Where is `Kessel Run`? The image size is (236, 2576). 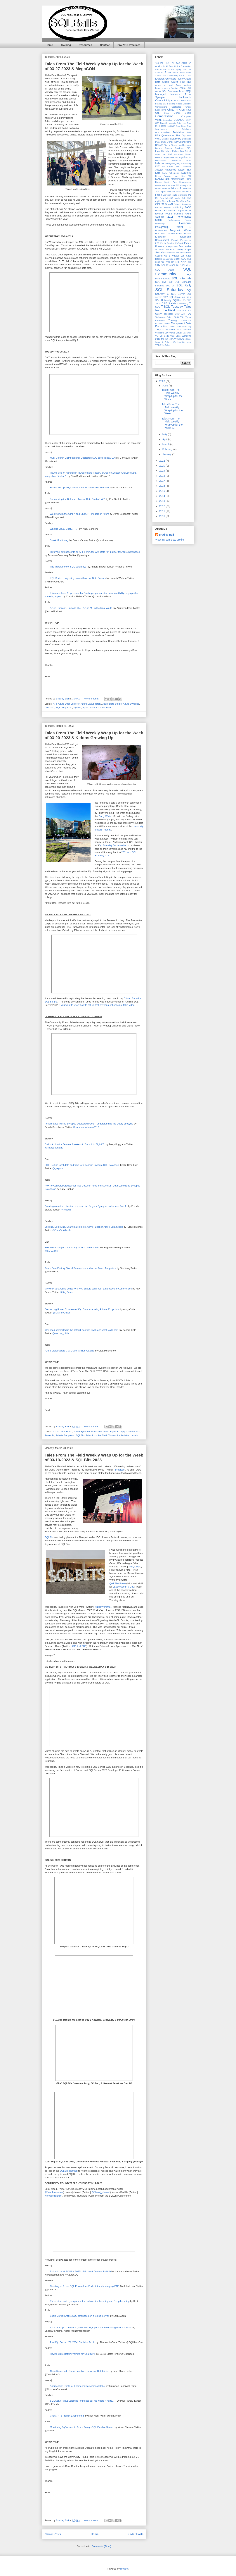 Kessel Run is located at coordinates (184, 169).